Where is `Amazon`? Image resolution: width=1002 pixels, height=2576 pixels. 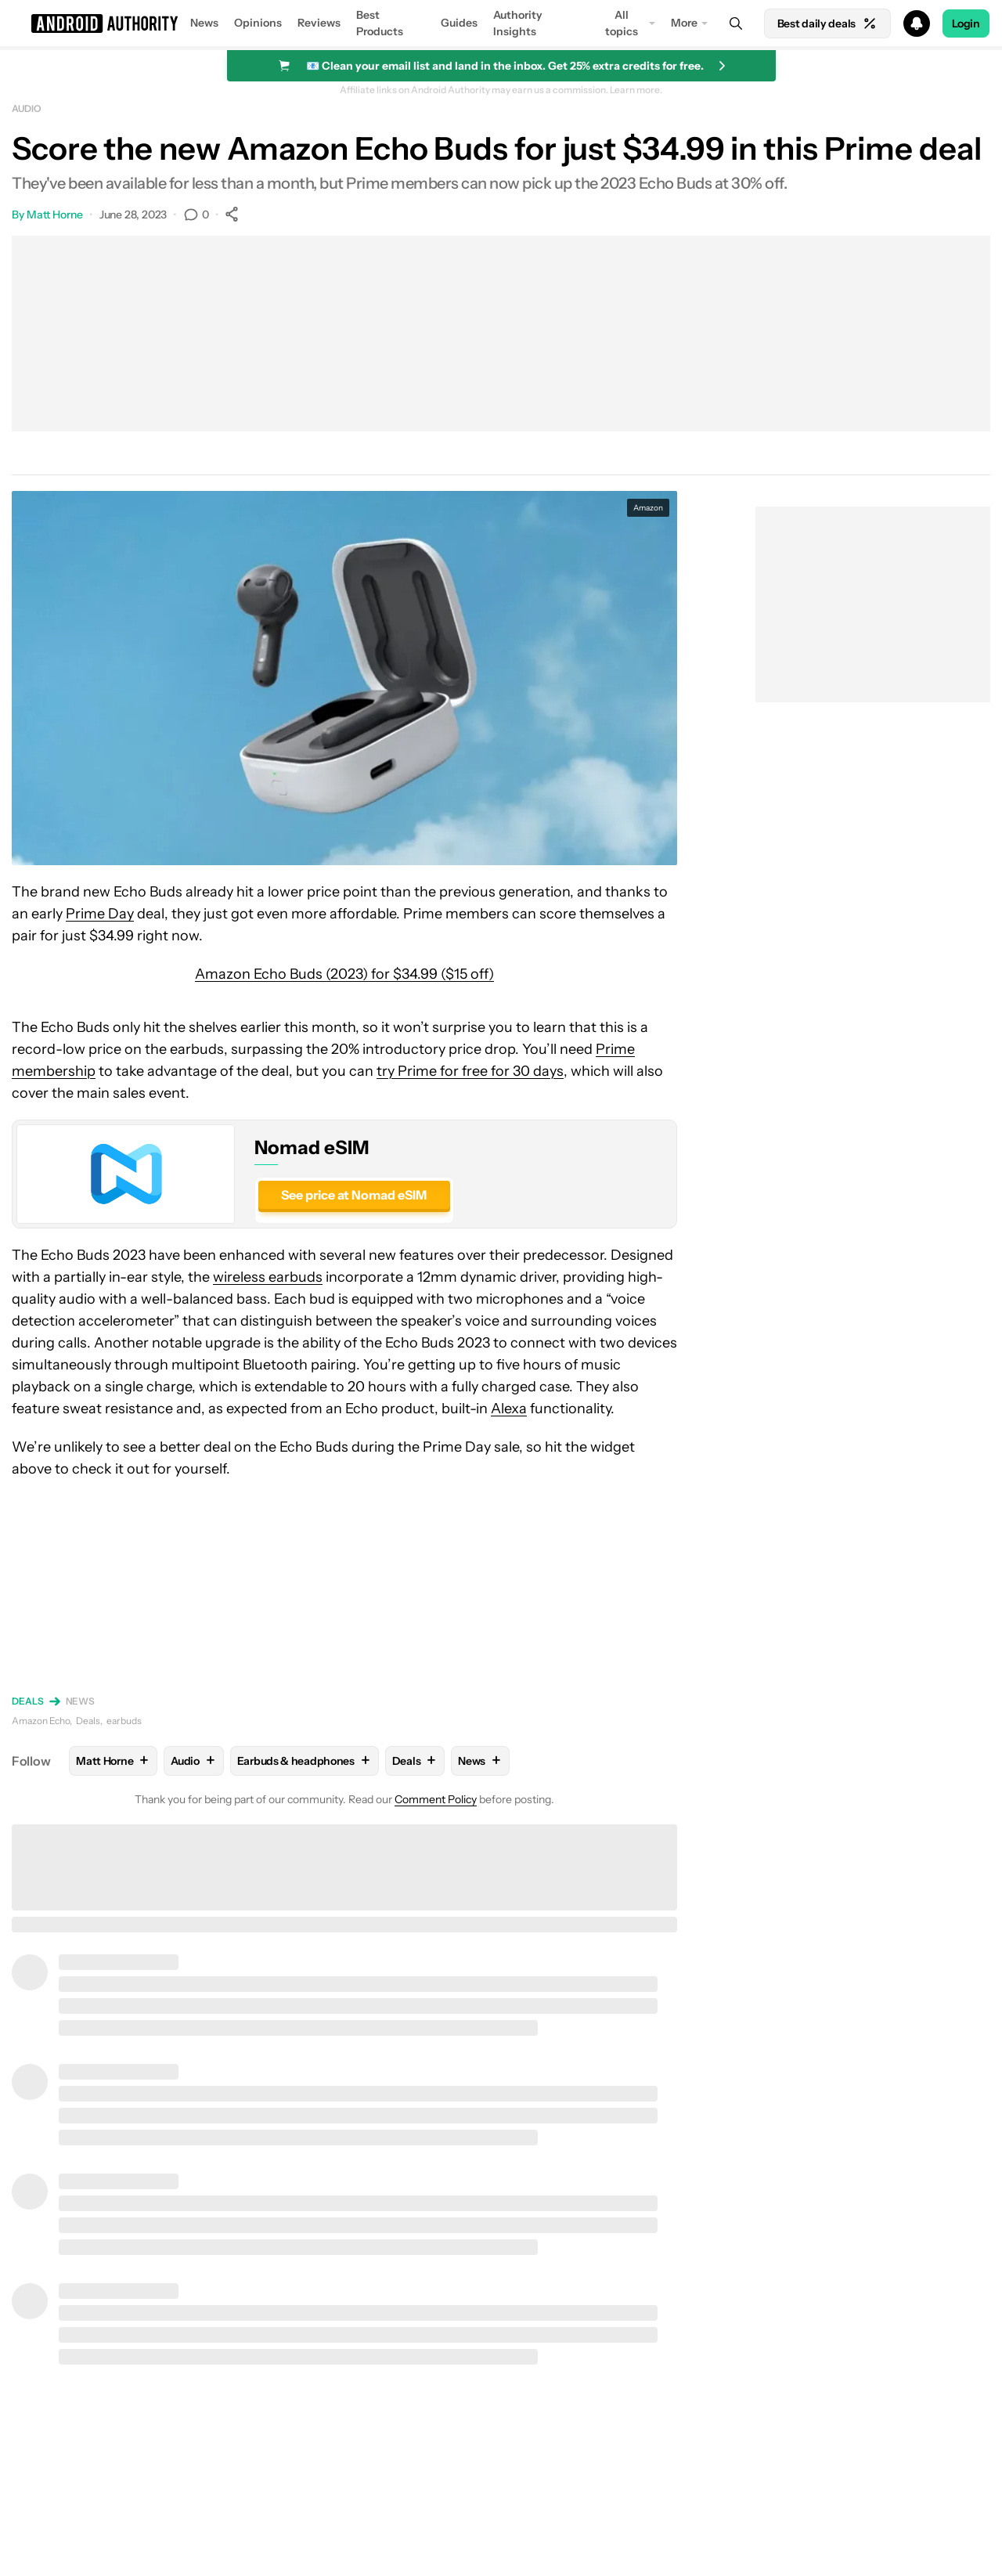
Amazon is located at coordinates (648, 508).